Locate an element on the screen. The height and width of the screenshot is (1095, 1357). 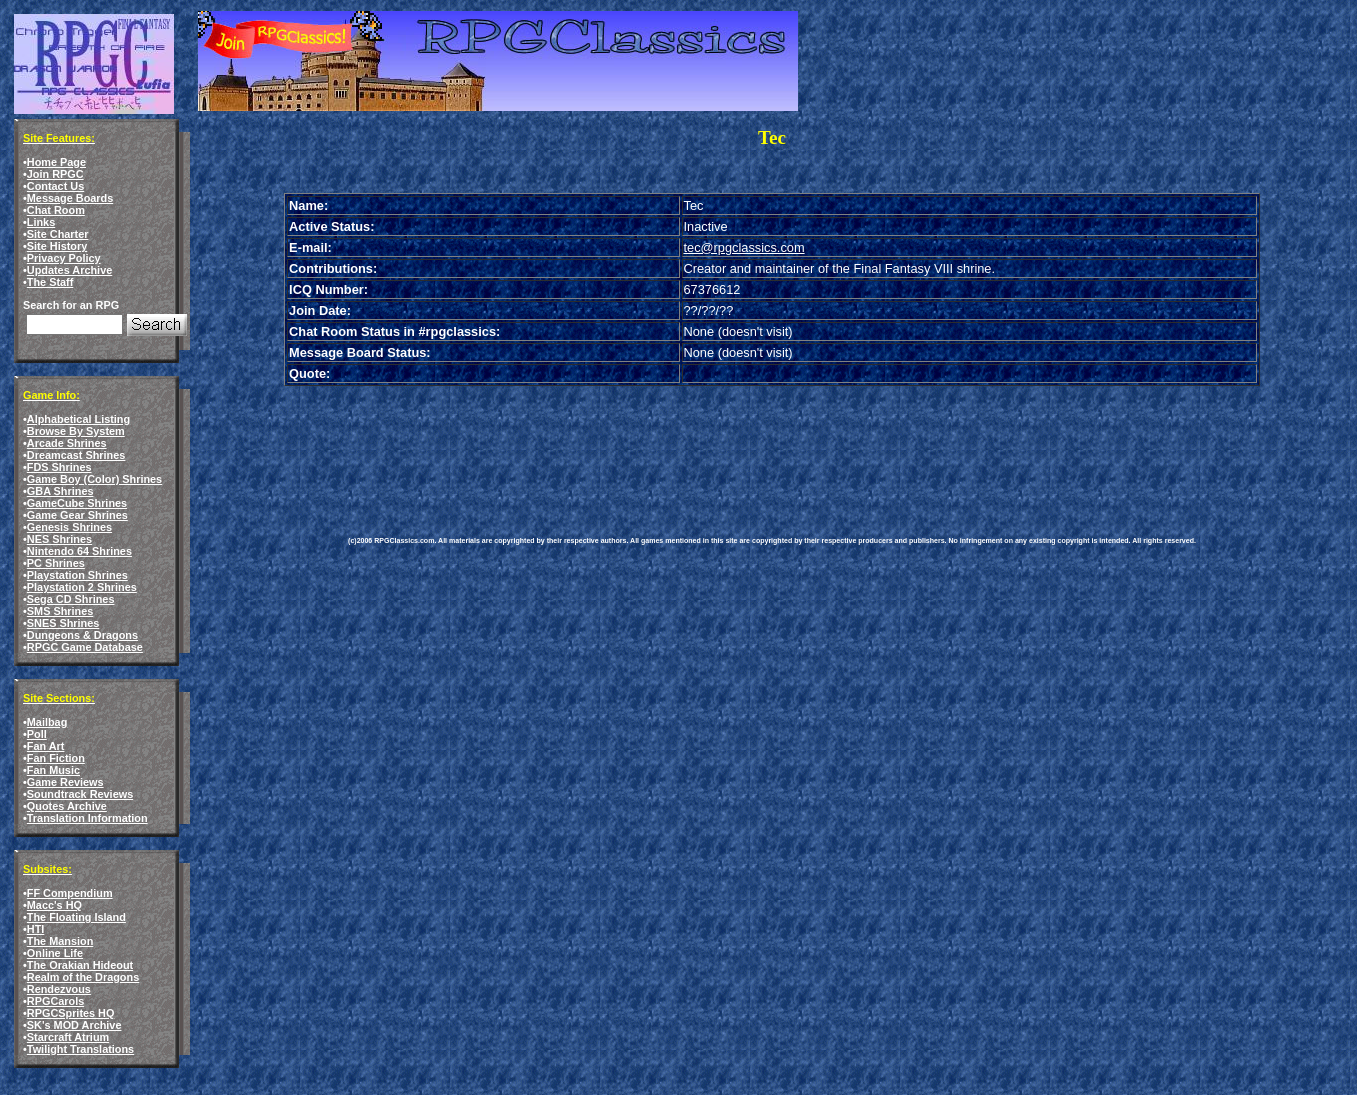
Site History is located at coordinates (57, 246).